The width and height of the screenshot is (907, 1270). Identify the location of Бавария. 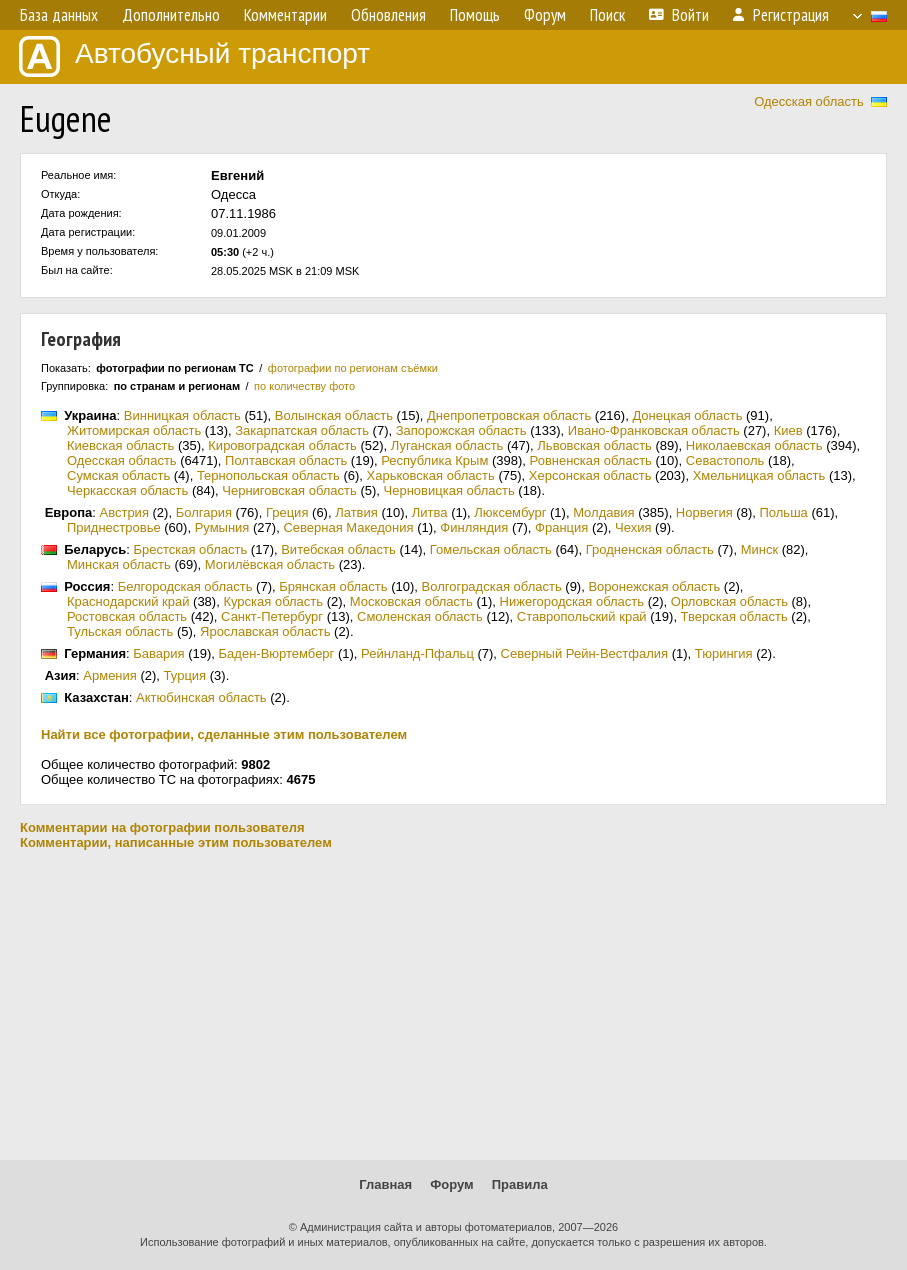
(158, 653).